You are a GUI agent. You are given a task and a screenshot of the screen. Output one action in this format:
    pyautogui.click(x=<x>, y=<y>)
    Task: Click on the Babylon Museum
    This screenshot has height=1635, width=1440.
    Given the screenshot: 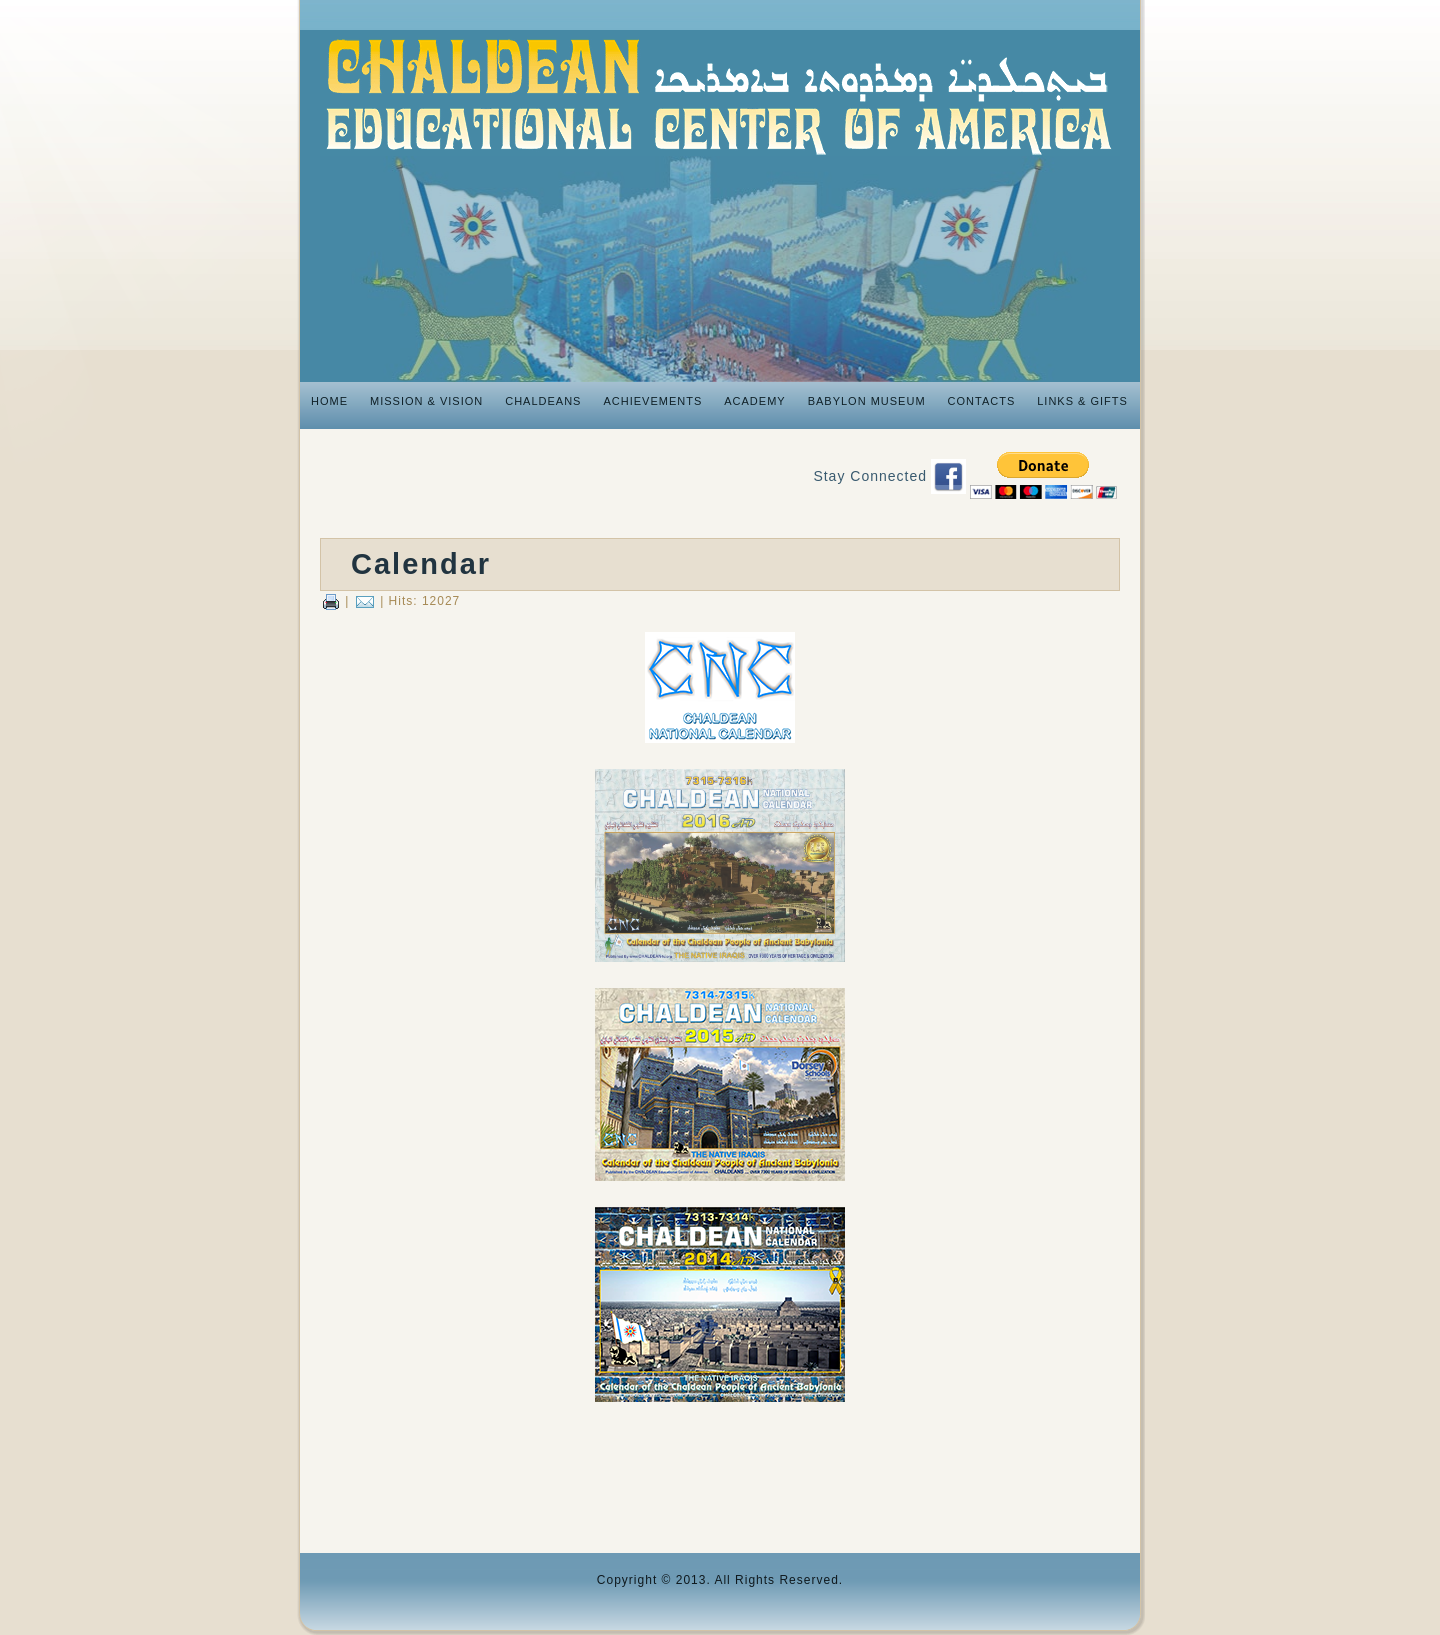 What is the action you would take?
    pyautogui.click(x=867, y=401)
    